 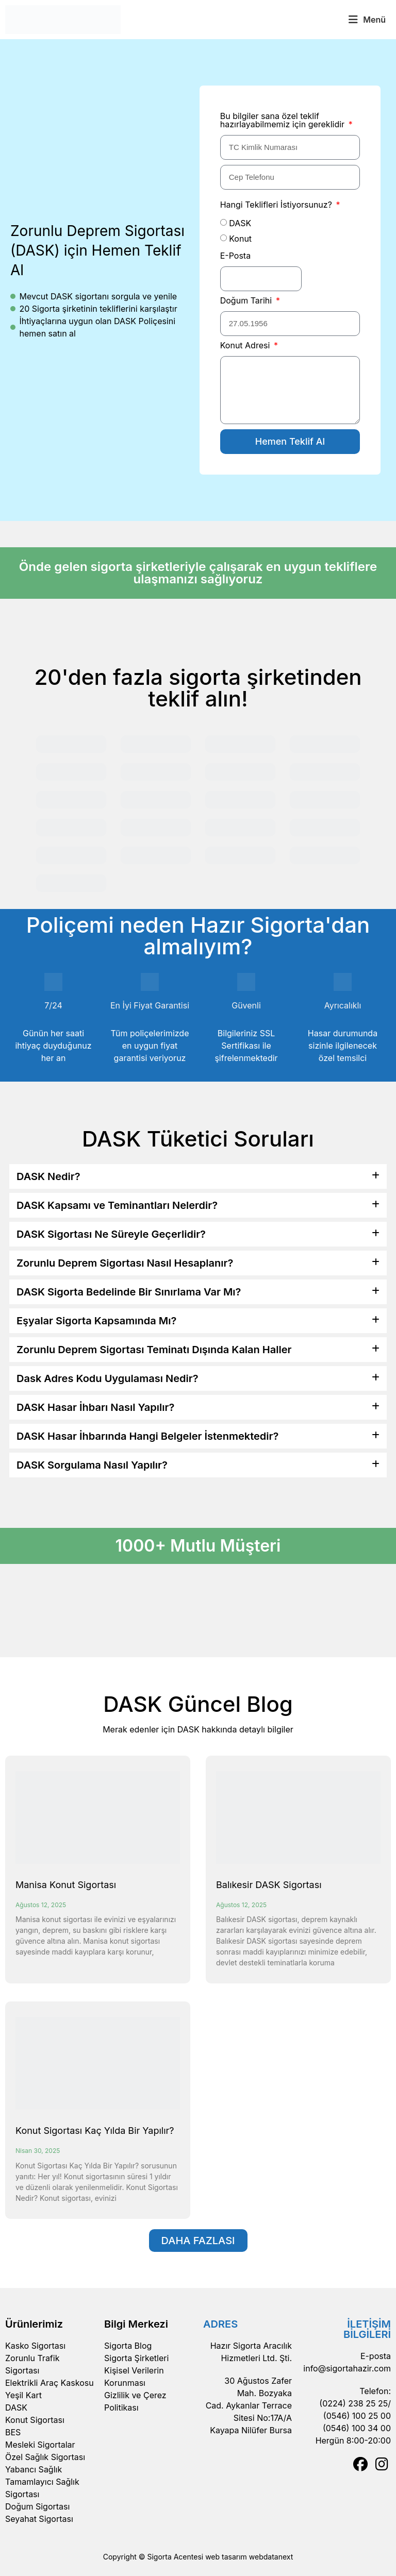 What do you see at coordinates (277, 205) in the screenshot?
I see `Hangi Teklifleri İstiyorsunuz?` at bounding box center [277, 205].